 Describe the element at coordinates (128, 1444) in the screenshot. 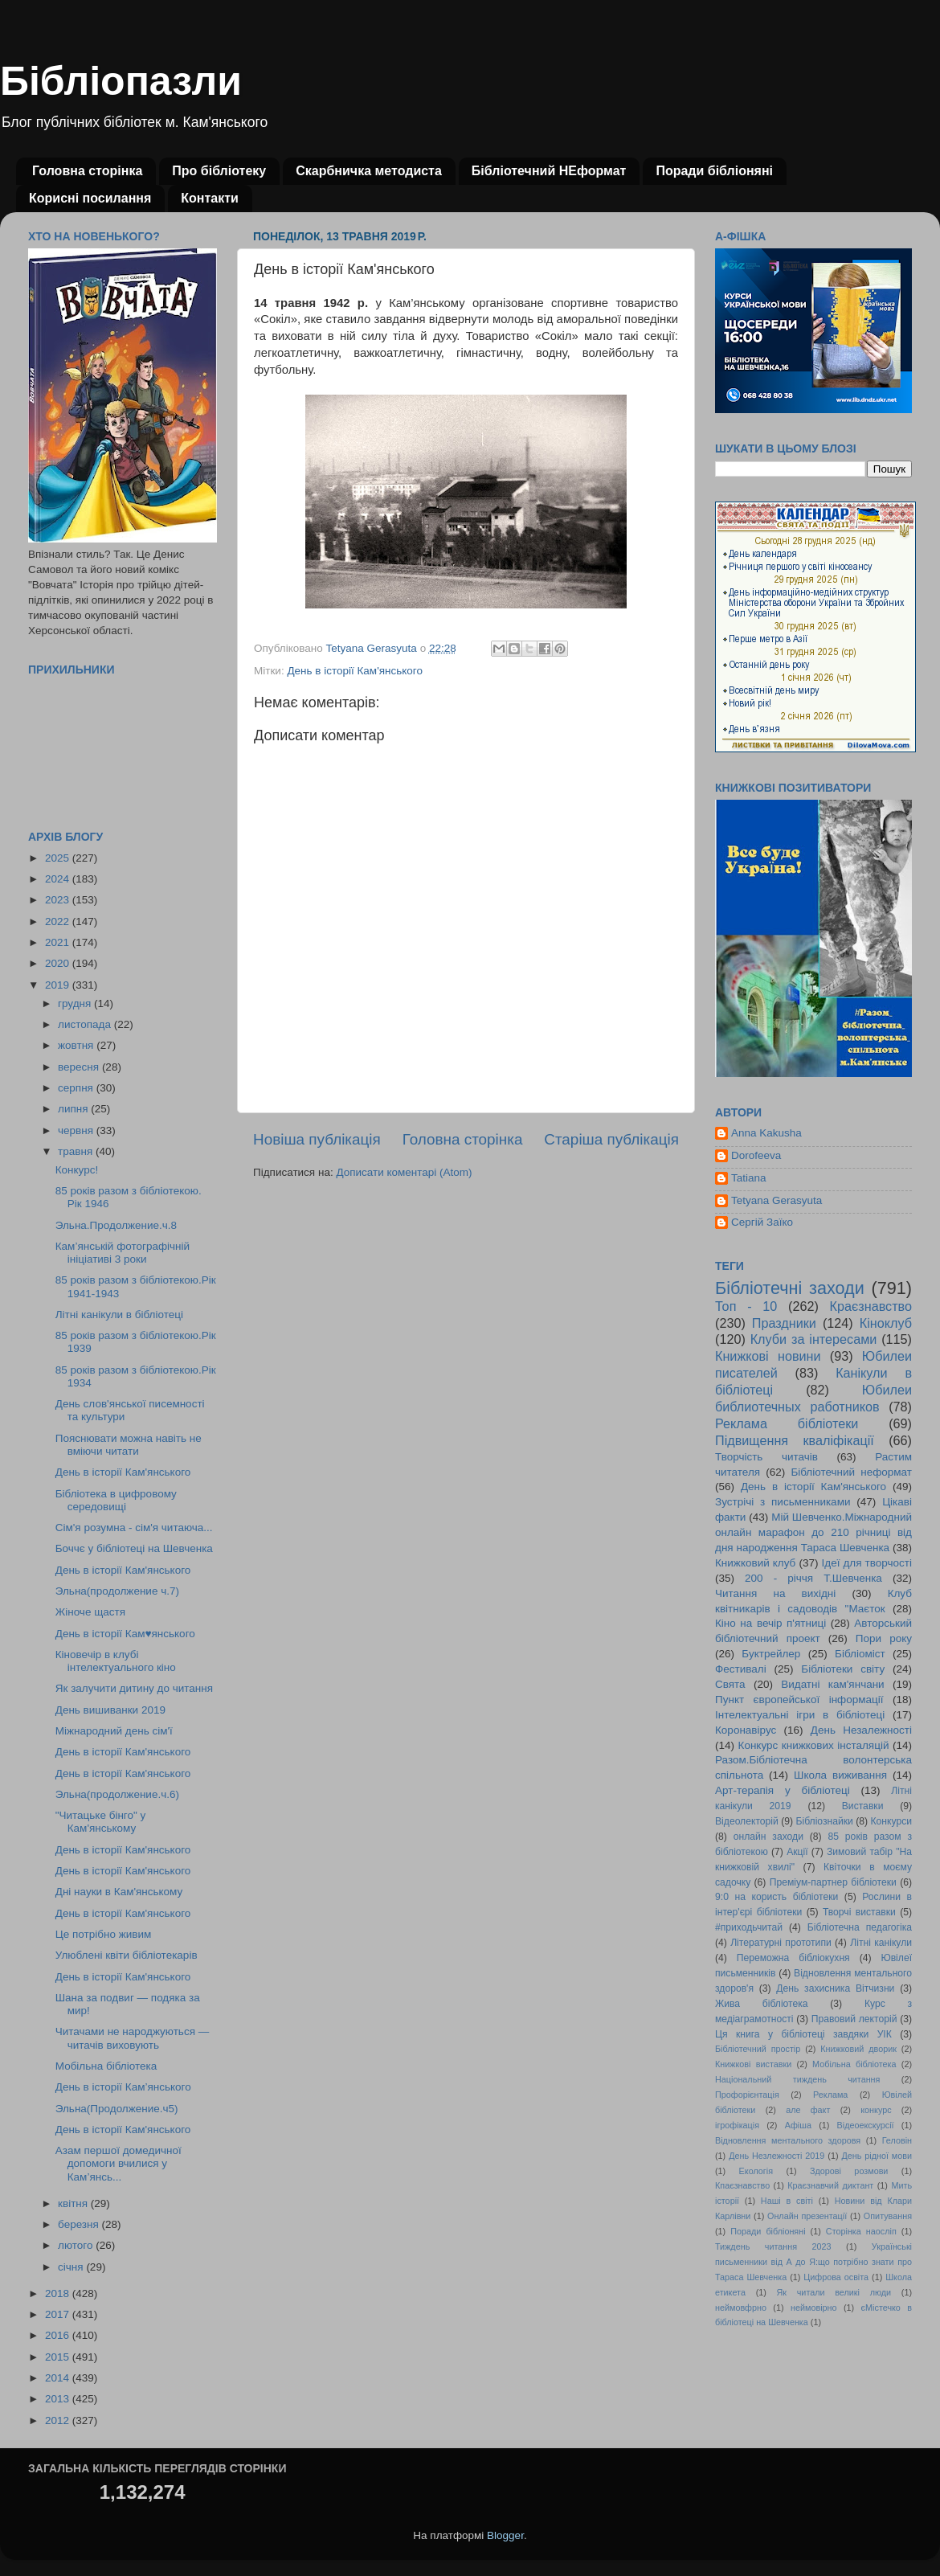

I see `Пояснювати можна навіть не вміючи читати` at that location.